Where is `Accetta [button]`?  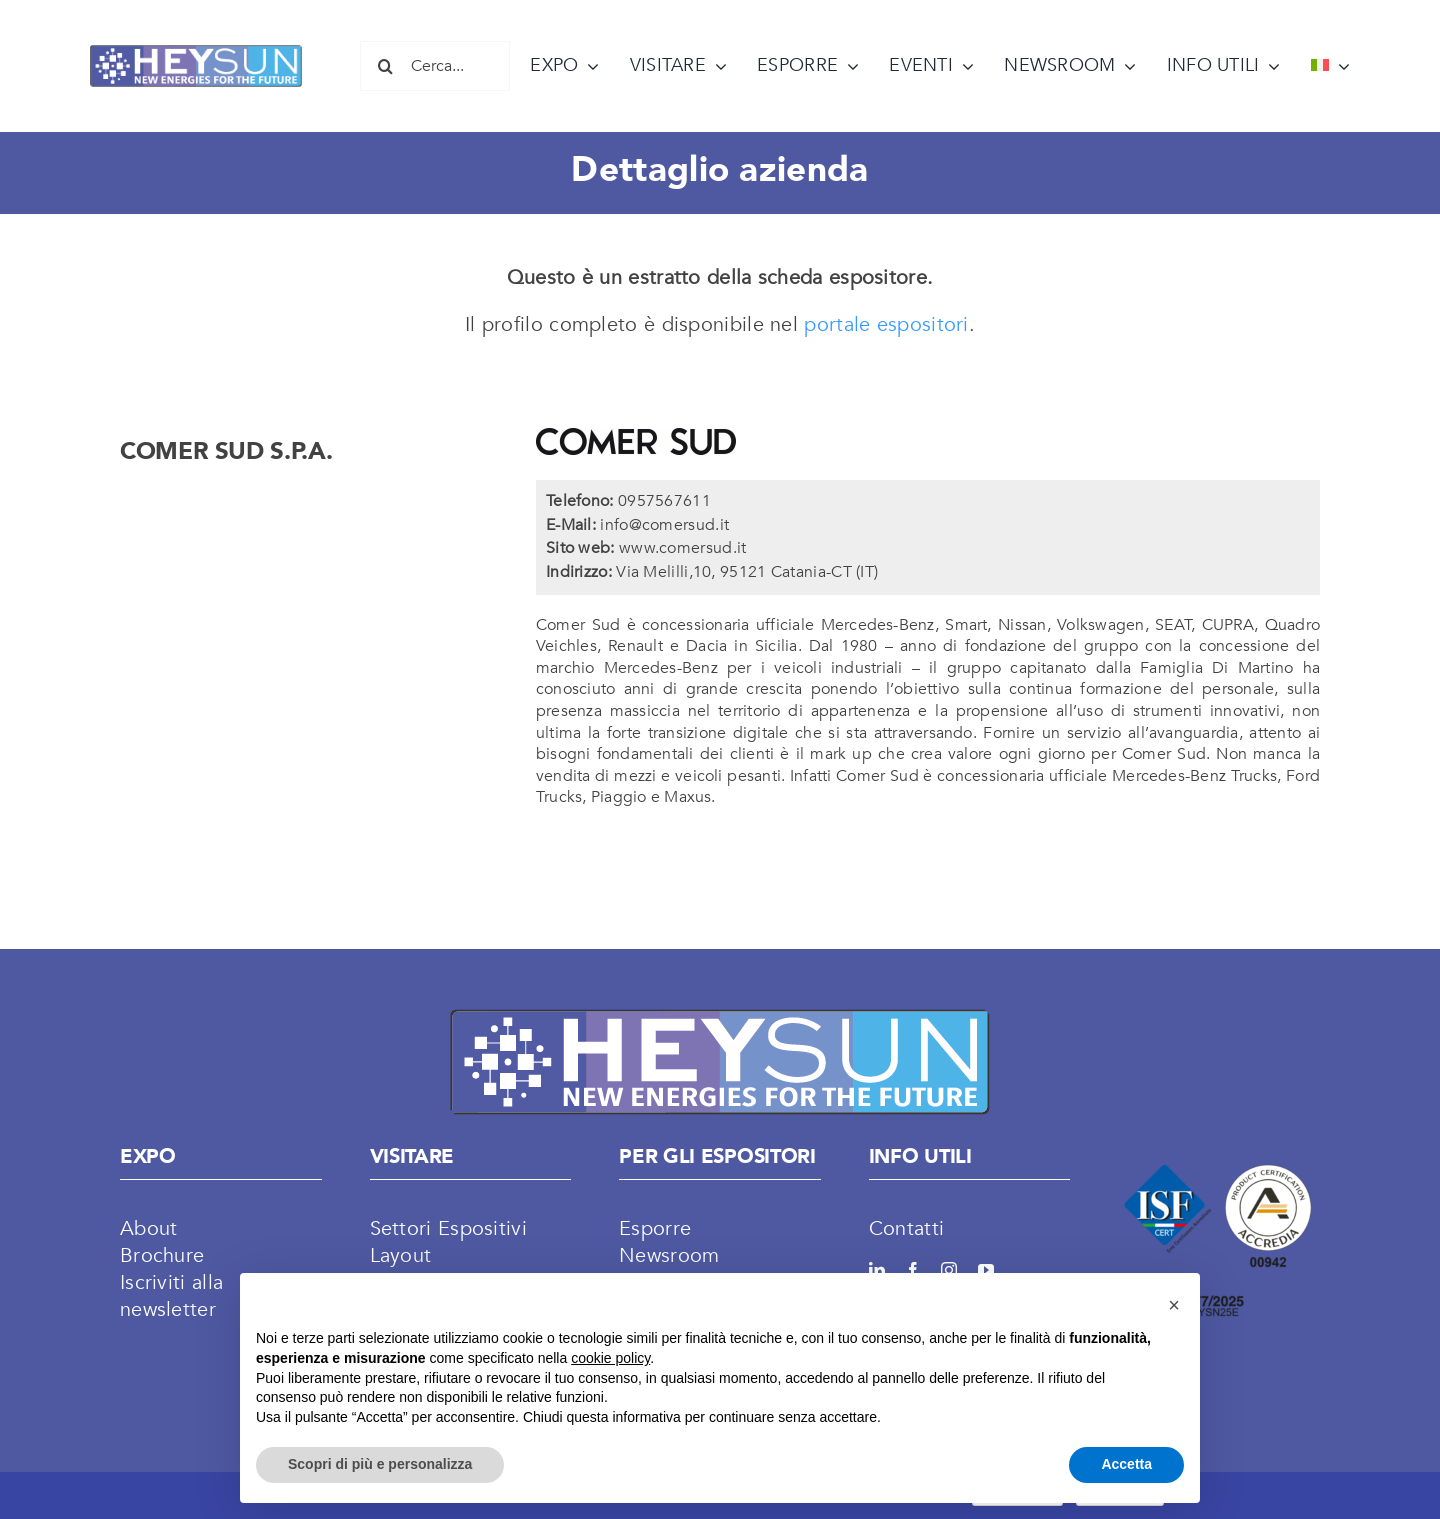 Accetta [button] is located at coordinates (1126, 1464).